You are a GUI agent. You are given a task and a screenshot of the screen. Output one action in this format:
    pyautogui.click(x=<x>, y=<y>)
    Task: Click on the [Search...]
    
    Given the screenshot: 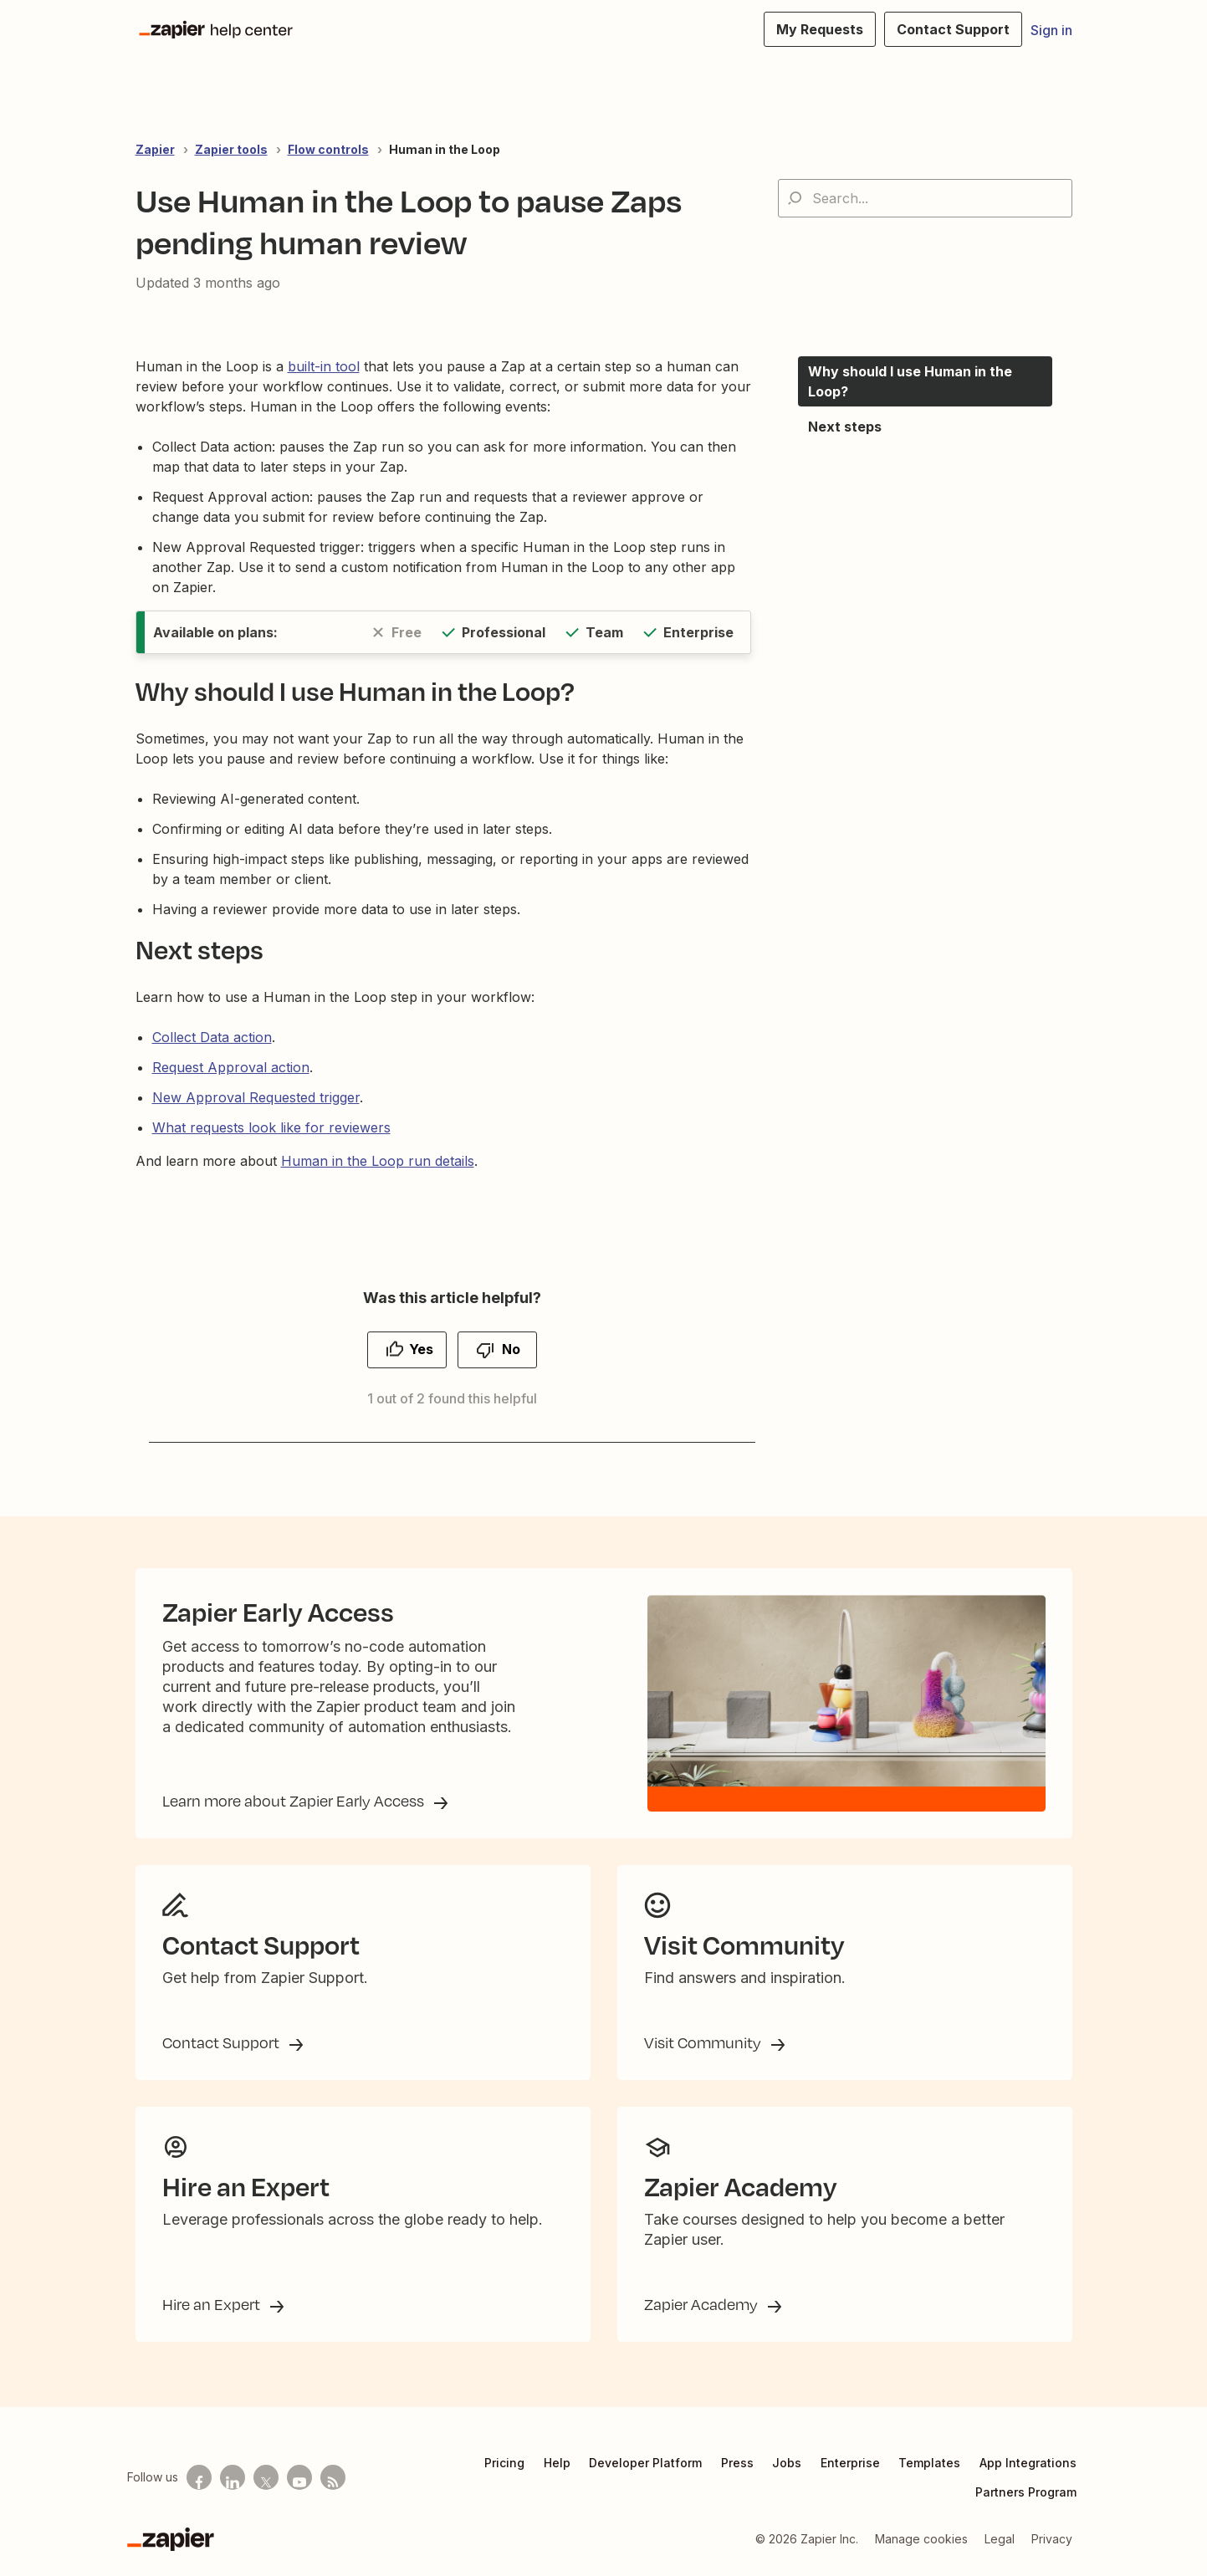 What is the action you would take?
    pyautogui.click(x=925, y=198)
    